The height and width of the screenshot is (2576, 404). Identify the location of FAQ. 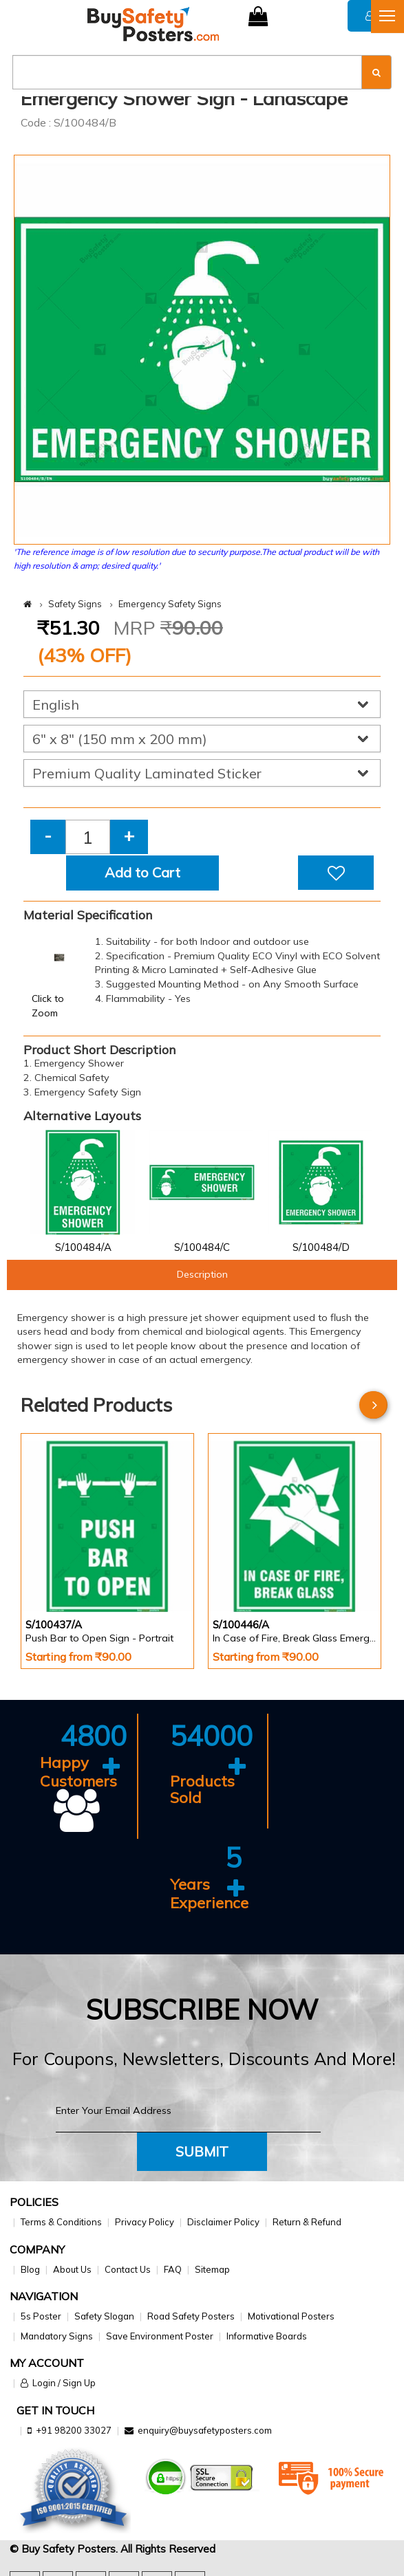
(173, 2269).